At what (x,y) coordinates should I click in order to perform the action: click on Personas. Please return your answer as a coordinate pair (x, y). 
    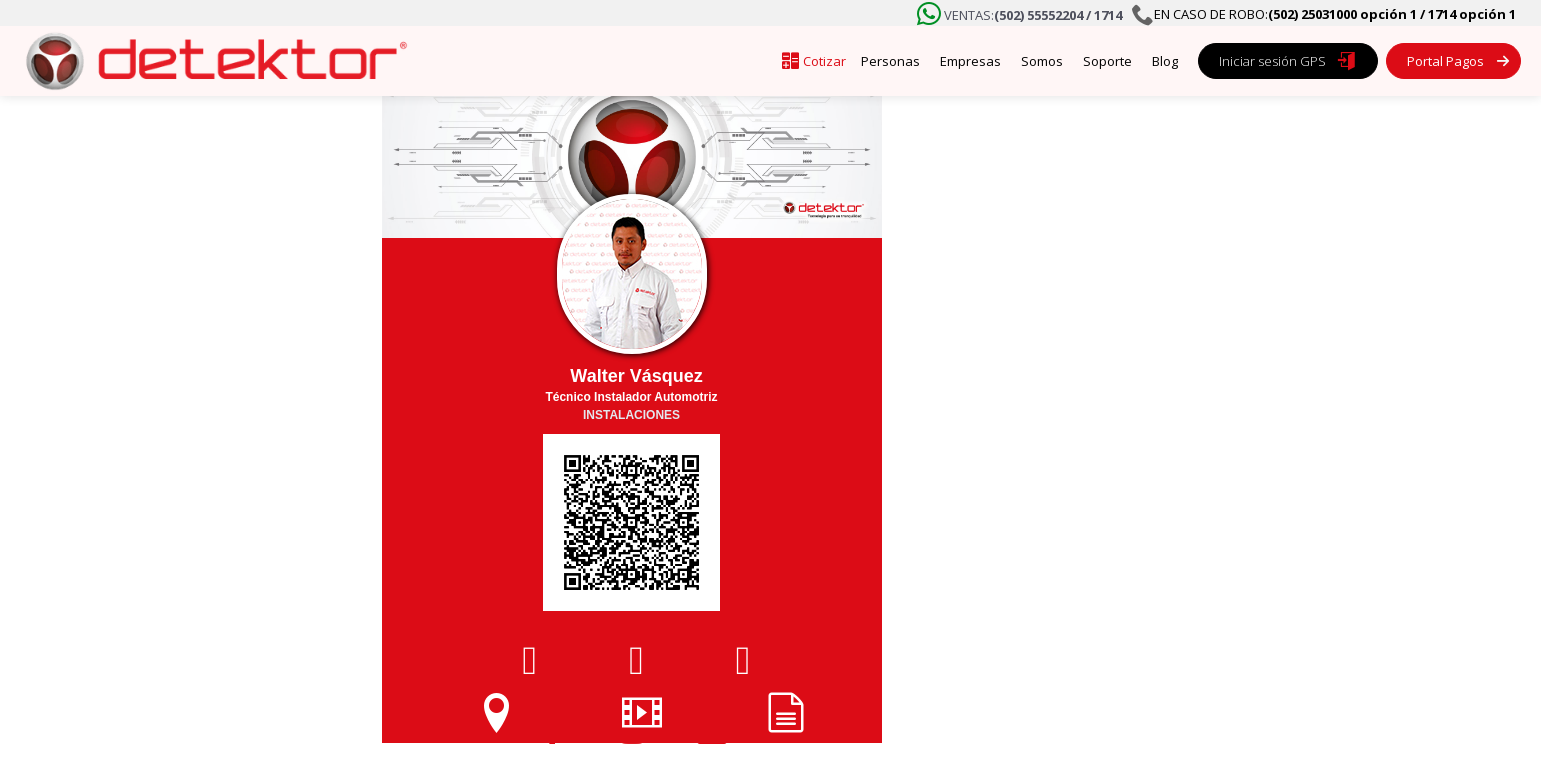
    Looking at the image, I should click on (890, 61).